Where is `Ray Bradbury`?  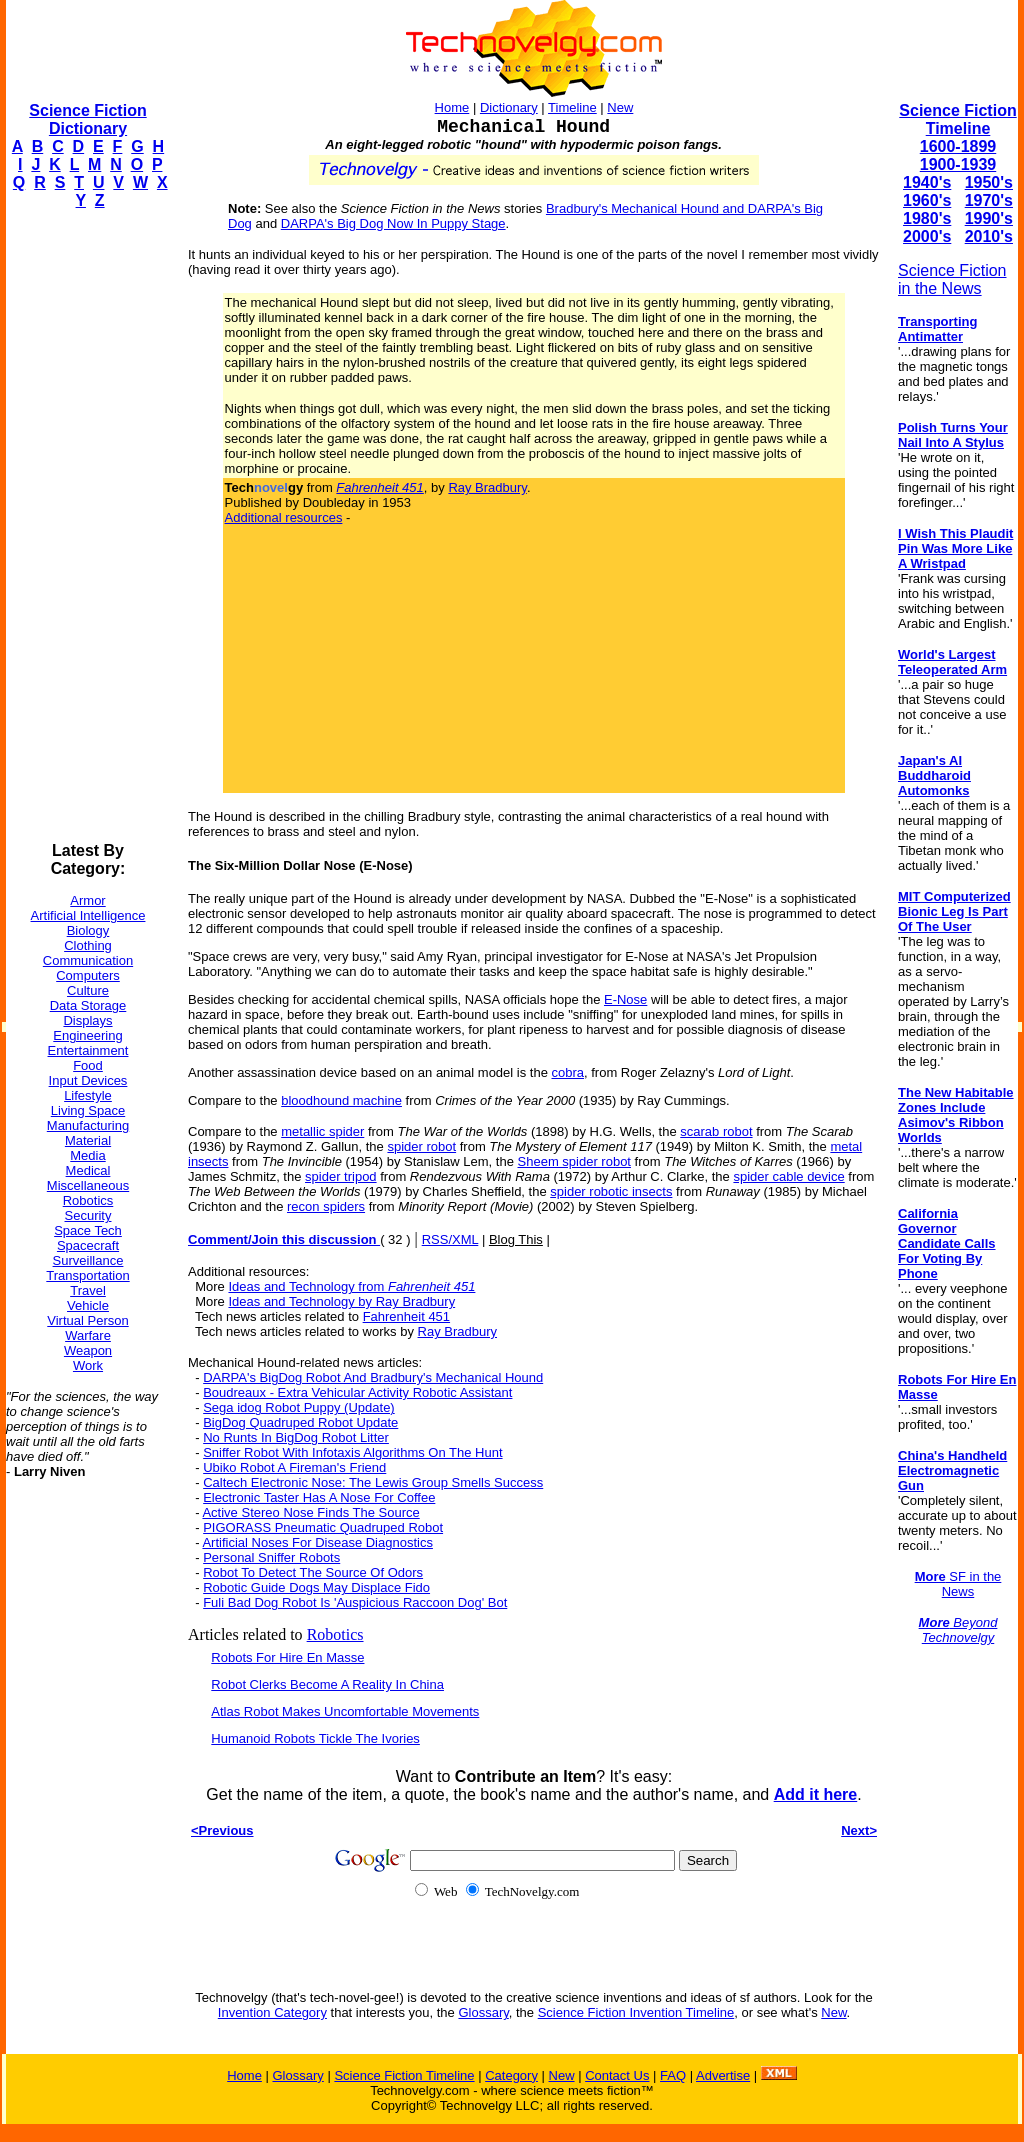
Ray Bradbury is located at coordinates (487, 487).